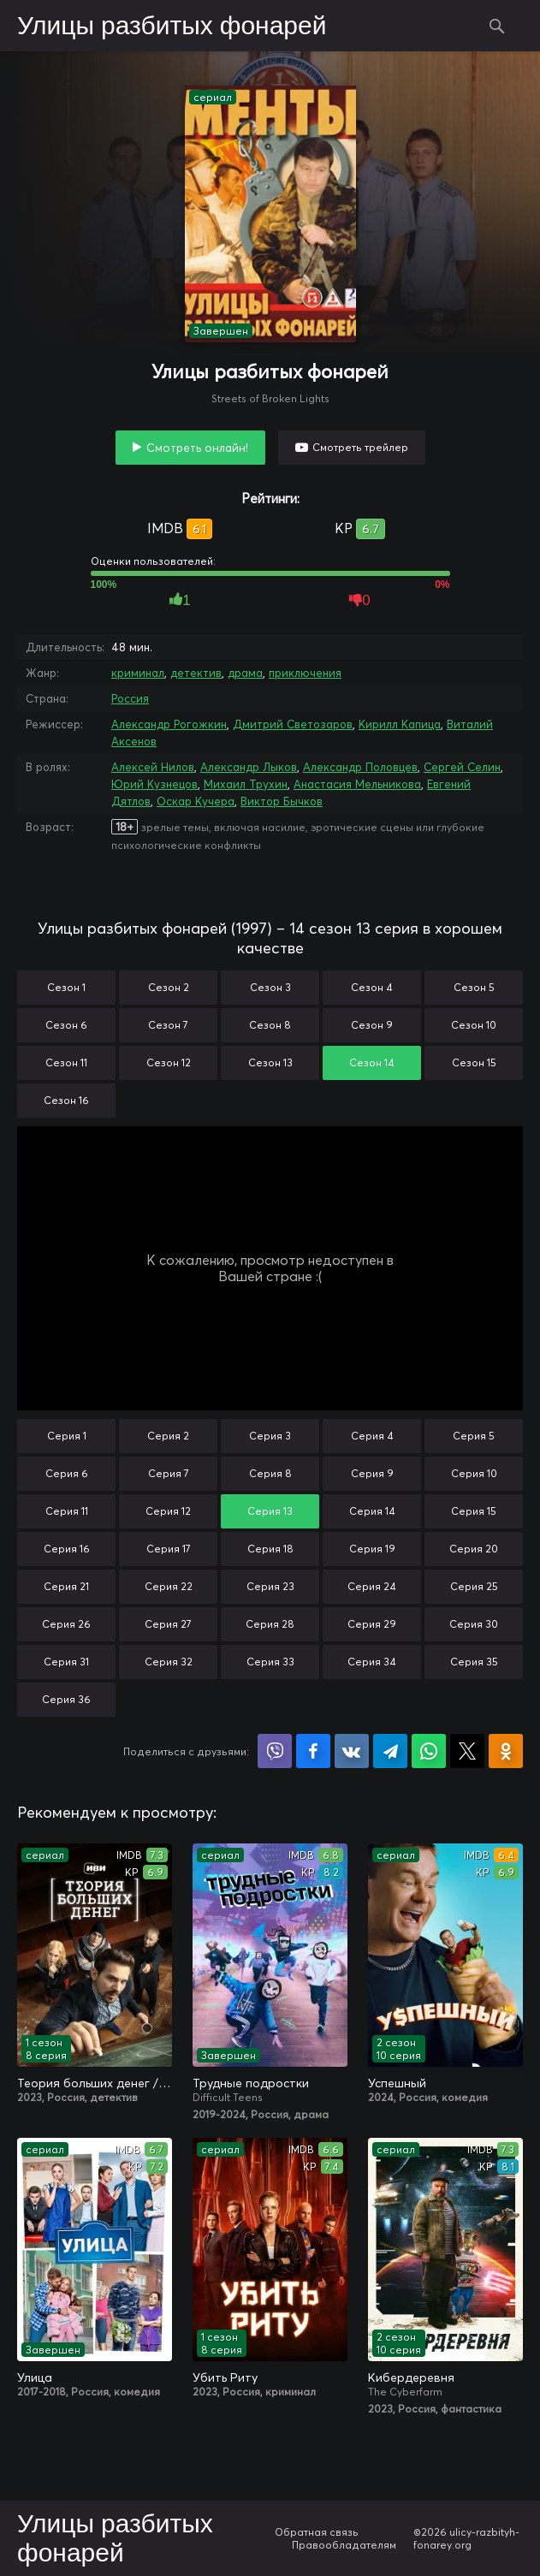 The image size is (540, 2576). Describe the element at coordinates (67, 1548) in the screenshot. I see `Серия 16` at that location.